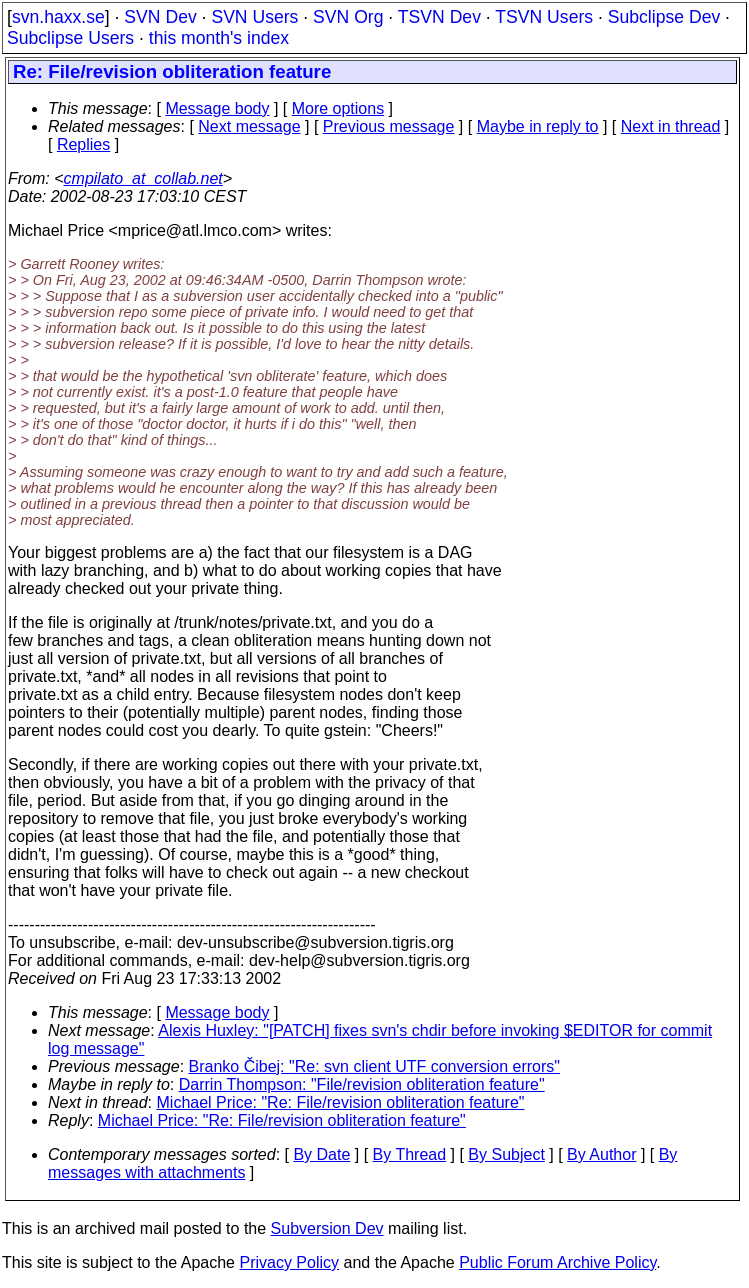  Describe the element at coordinates (544, 17) in the screenshot. I see `TSVN Users` at that location.